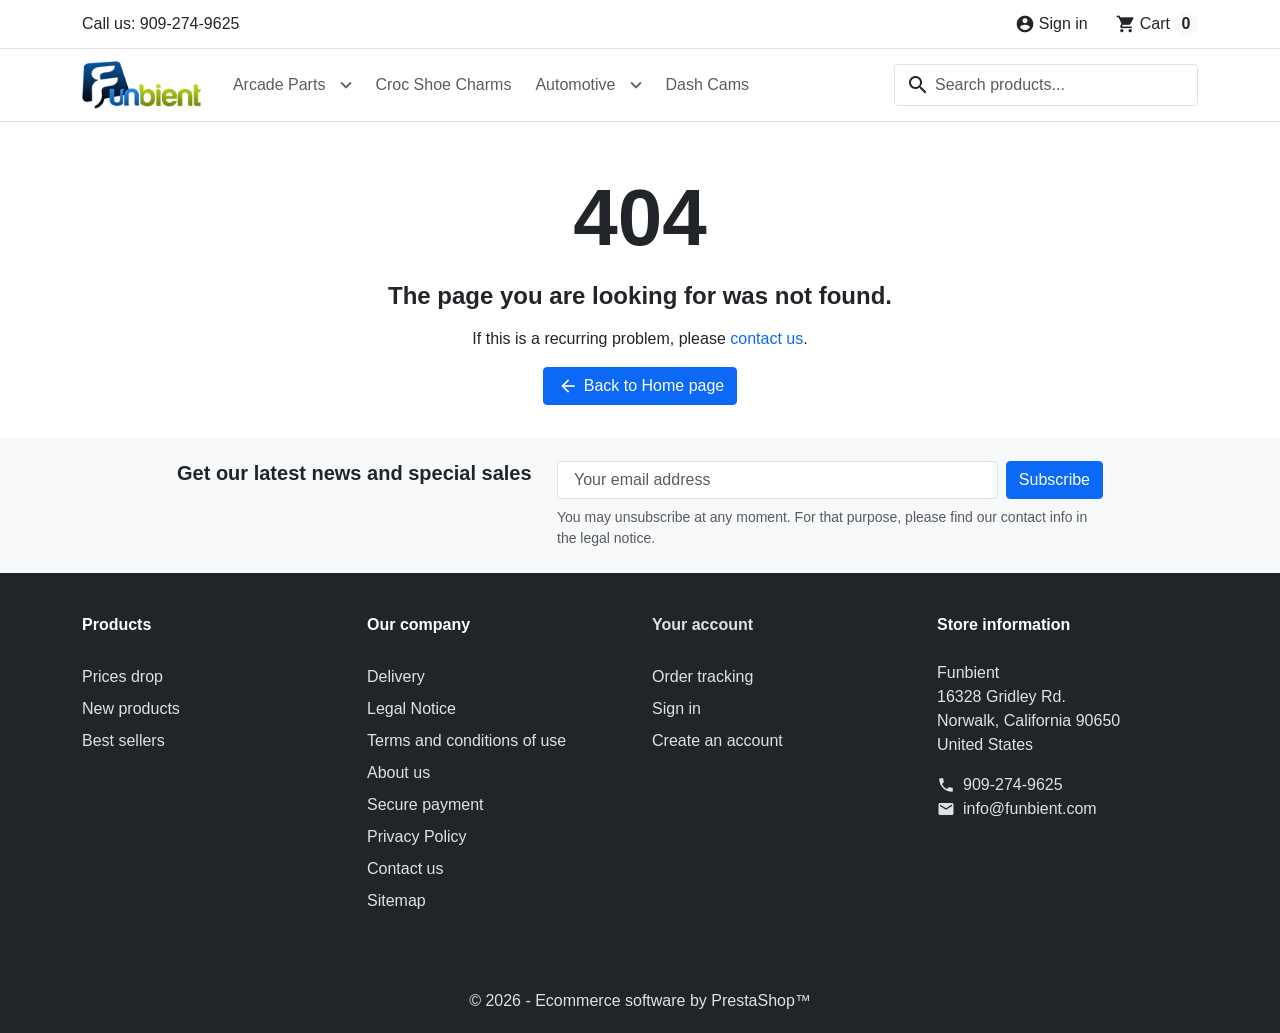 The image size is (1280, 1033). What do you see at coordinates (1013, 784) in the screenshot?
I see `909-274-9625 [Call us at: 909-274-9625]` at bounding box center [1013, 784].